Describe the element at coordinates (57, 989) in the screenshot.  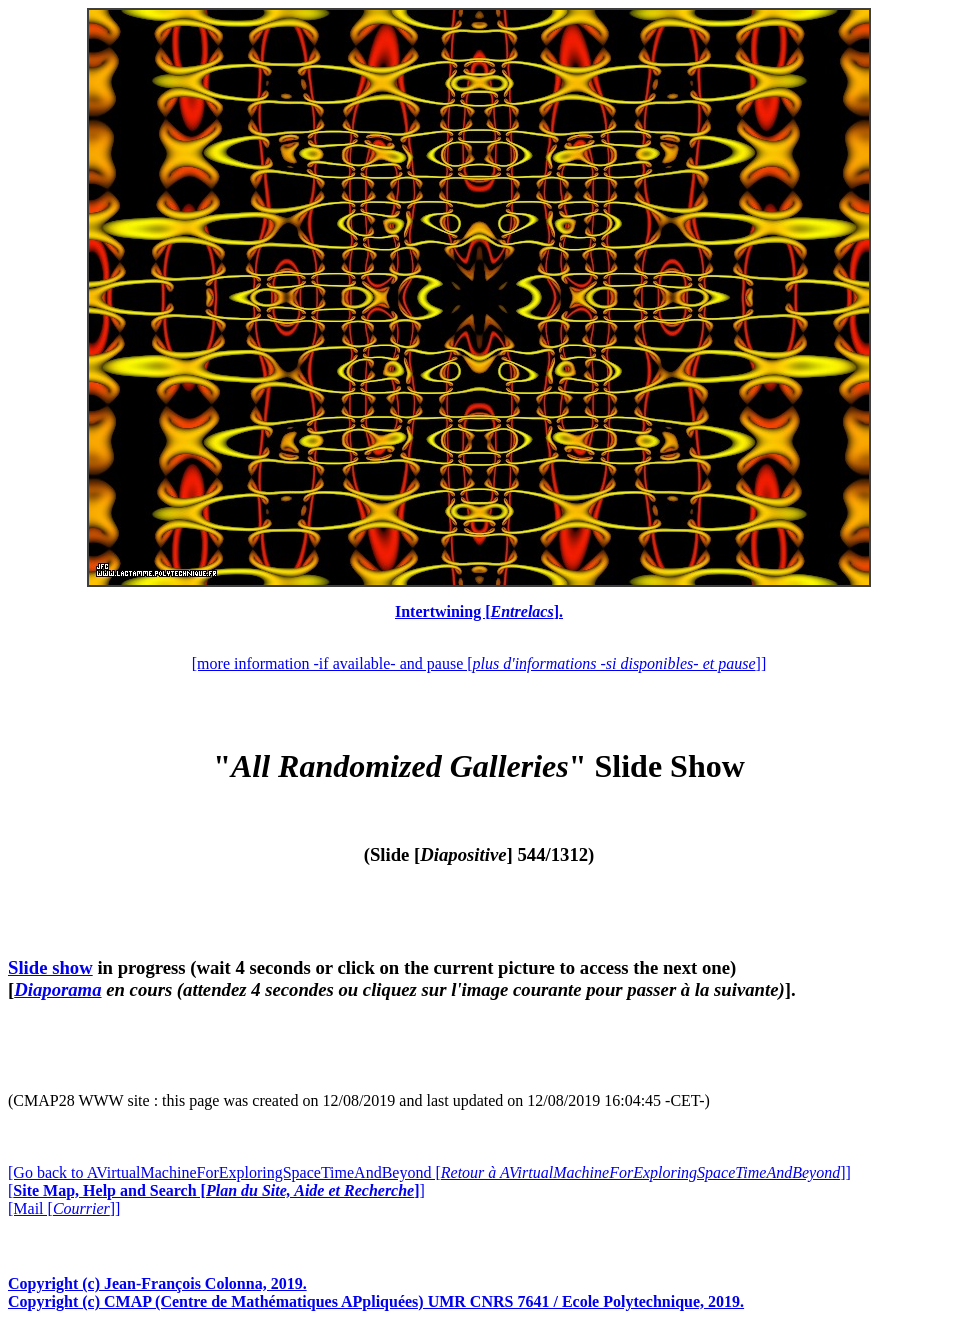
I see `Diaporama` at that location.